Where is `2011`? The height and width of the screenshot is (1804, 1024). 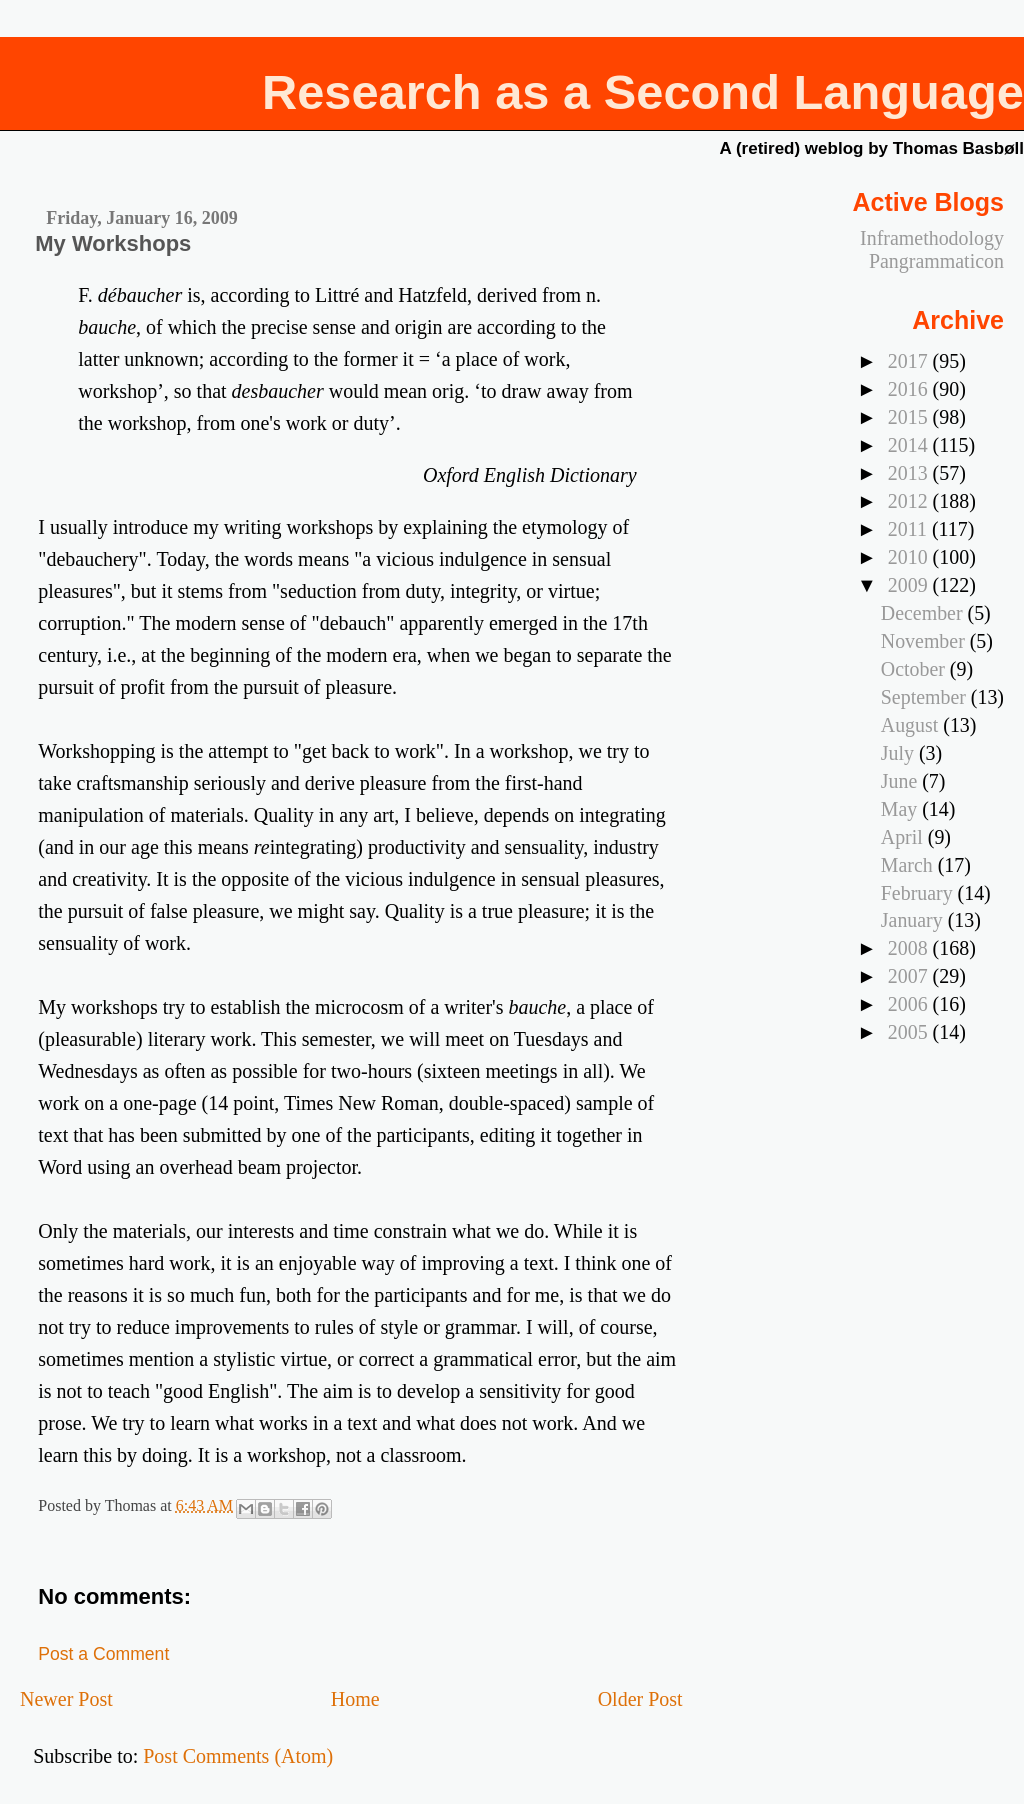 2011 is located at coordinates (910, 529).